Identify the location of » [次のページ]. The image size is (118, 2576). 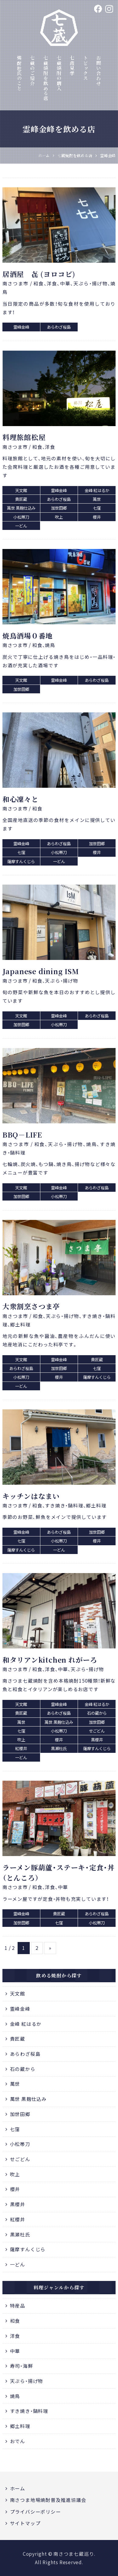
(50, 1947).